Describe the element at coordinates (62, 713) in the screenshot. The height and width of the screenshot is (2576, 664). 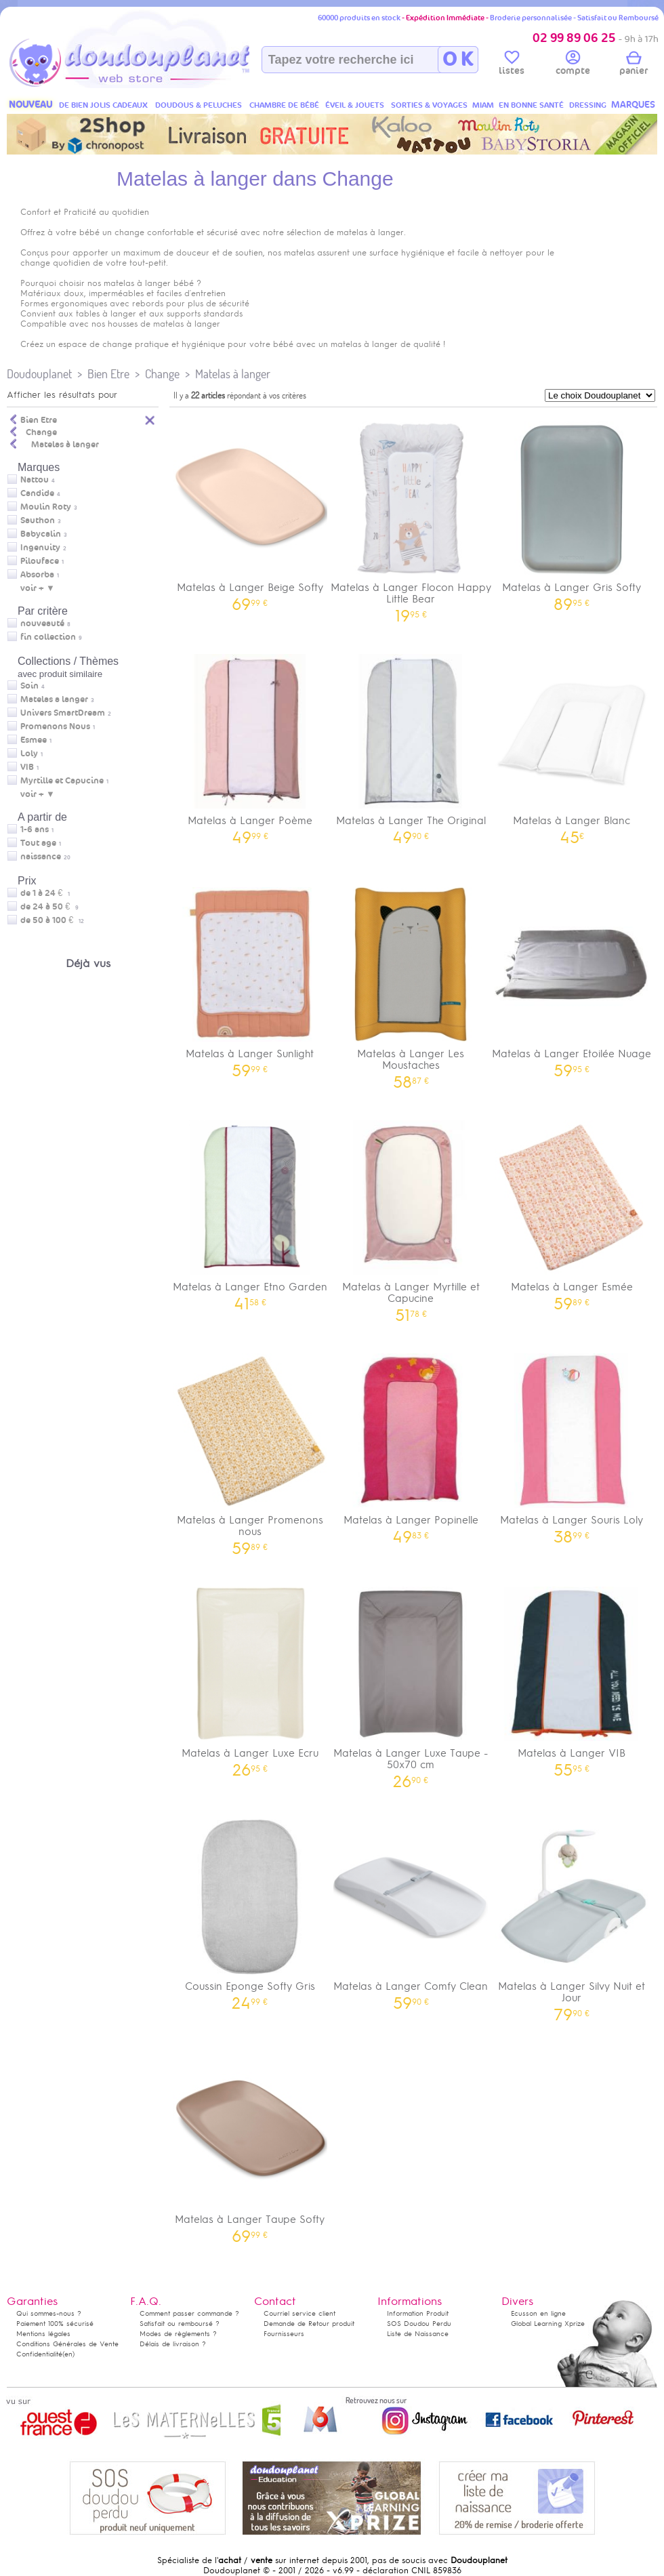
I see `Univers SmartDream` at that location.